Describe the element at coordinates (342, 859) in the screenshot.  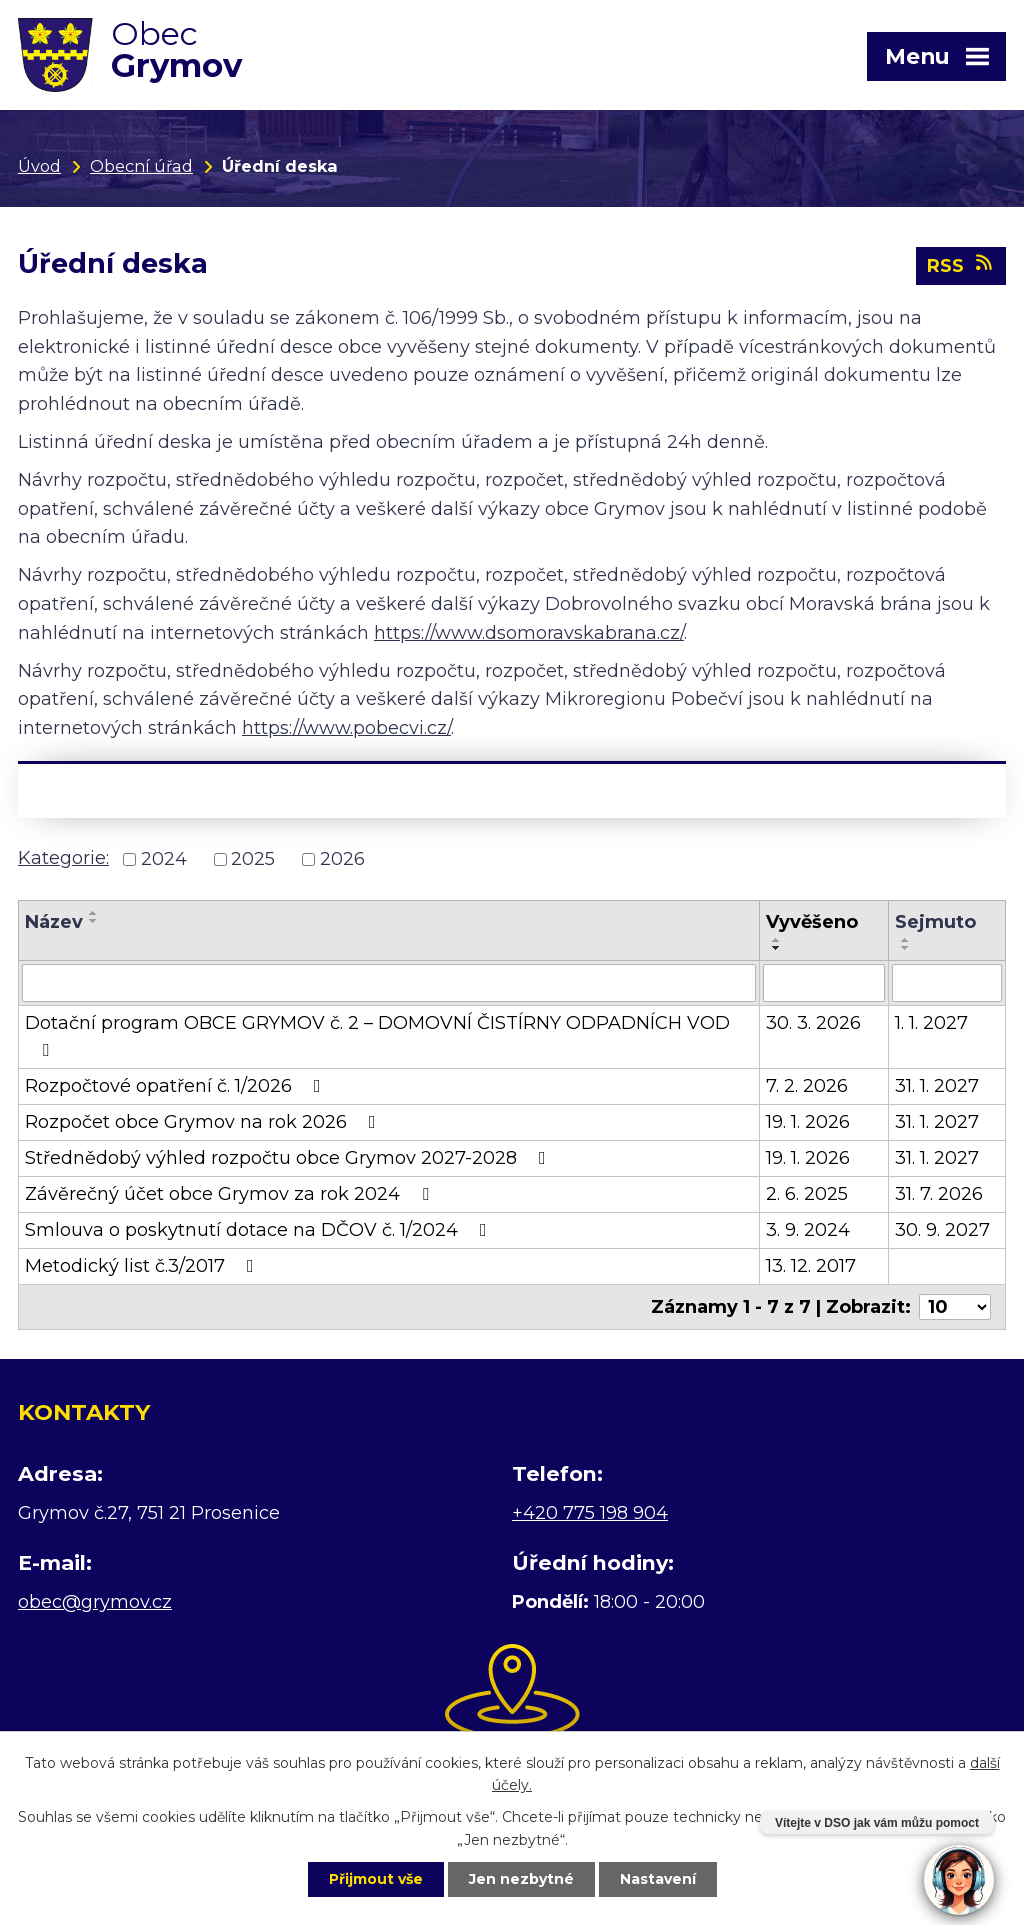
I see `2026` at that location.